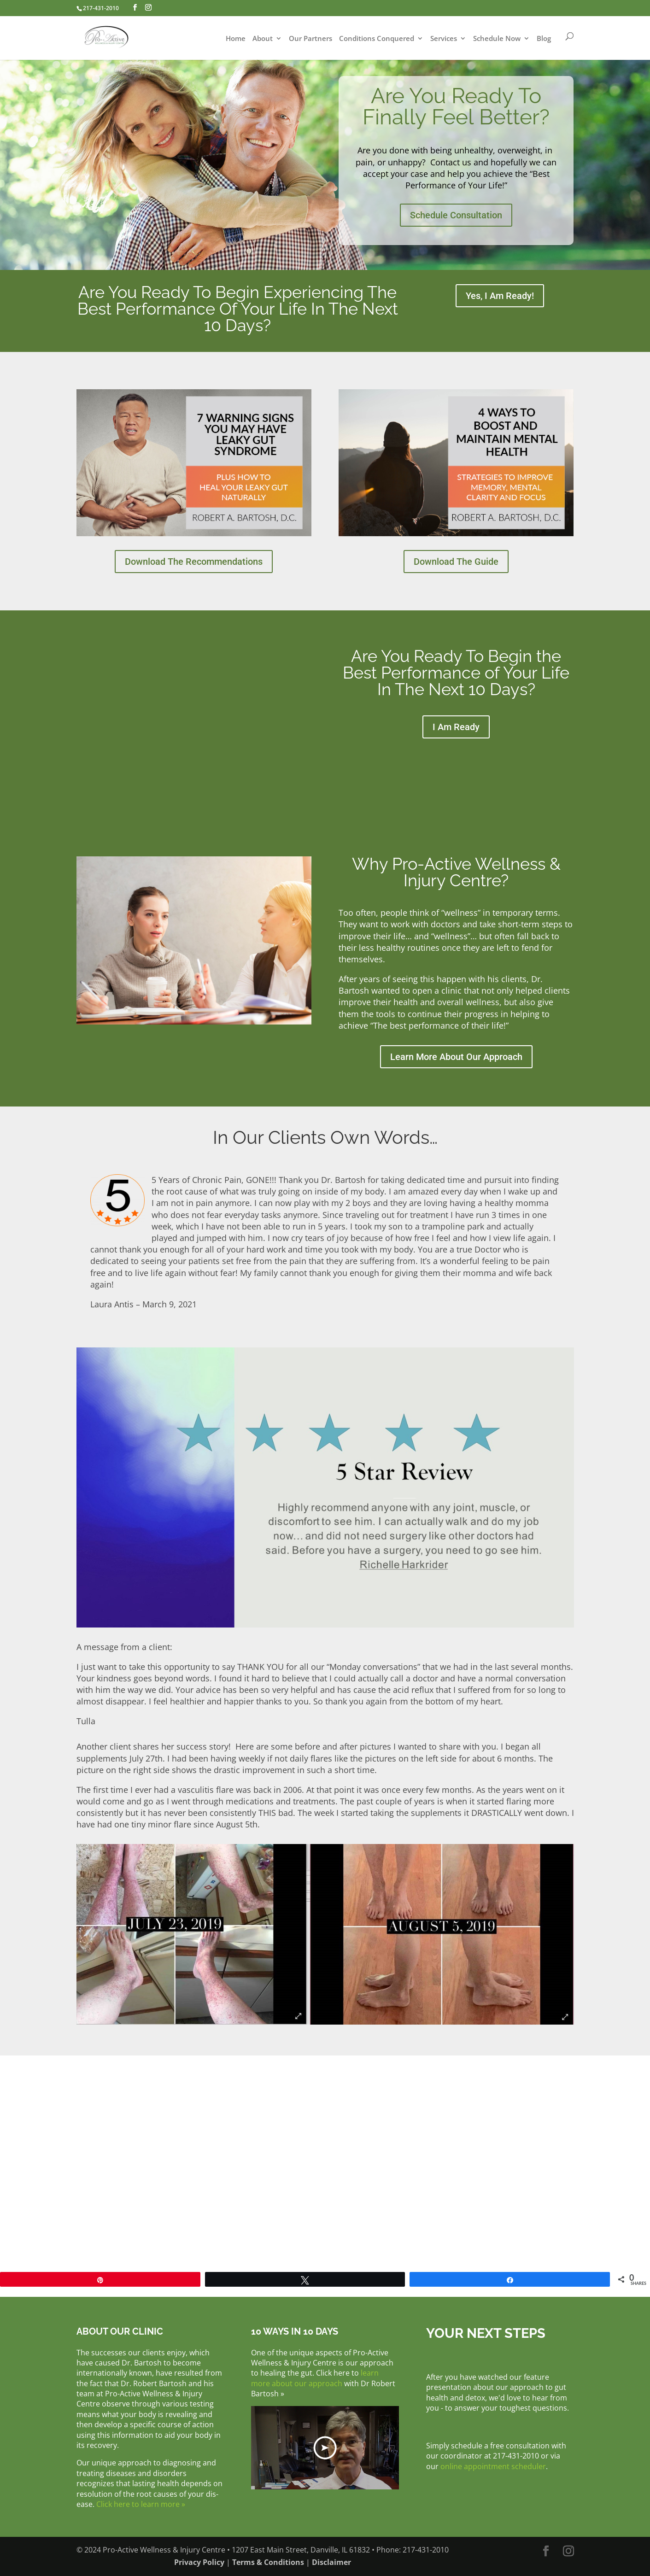  Describe the element at coordinates (262, 39) in the screenshot. I see `About` at that location.